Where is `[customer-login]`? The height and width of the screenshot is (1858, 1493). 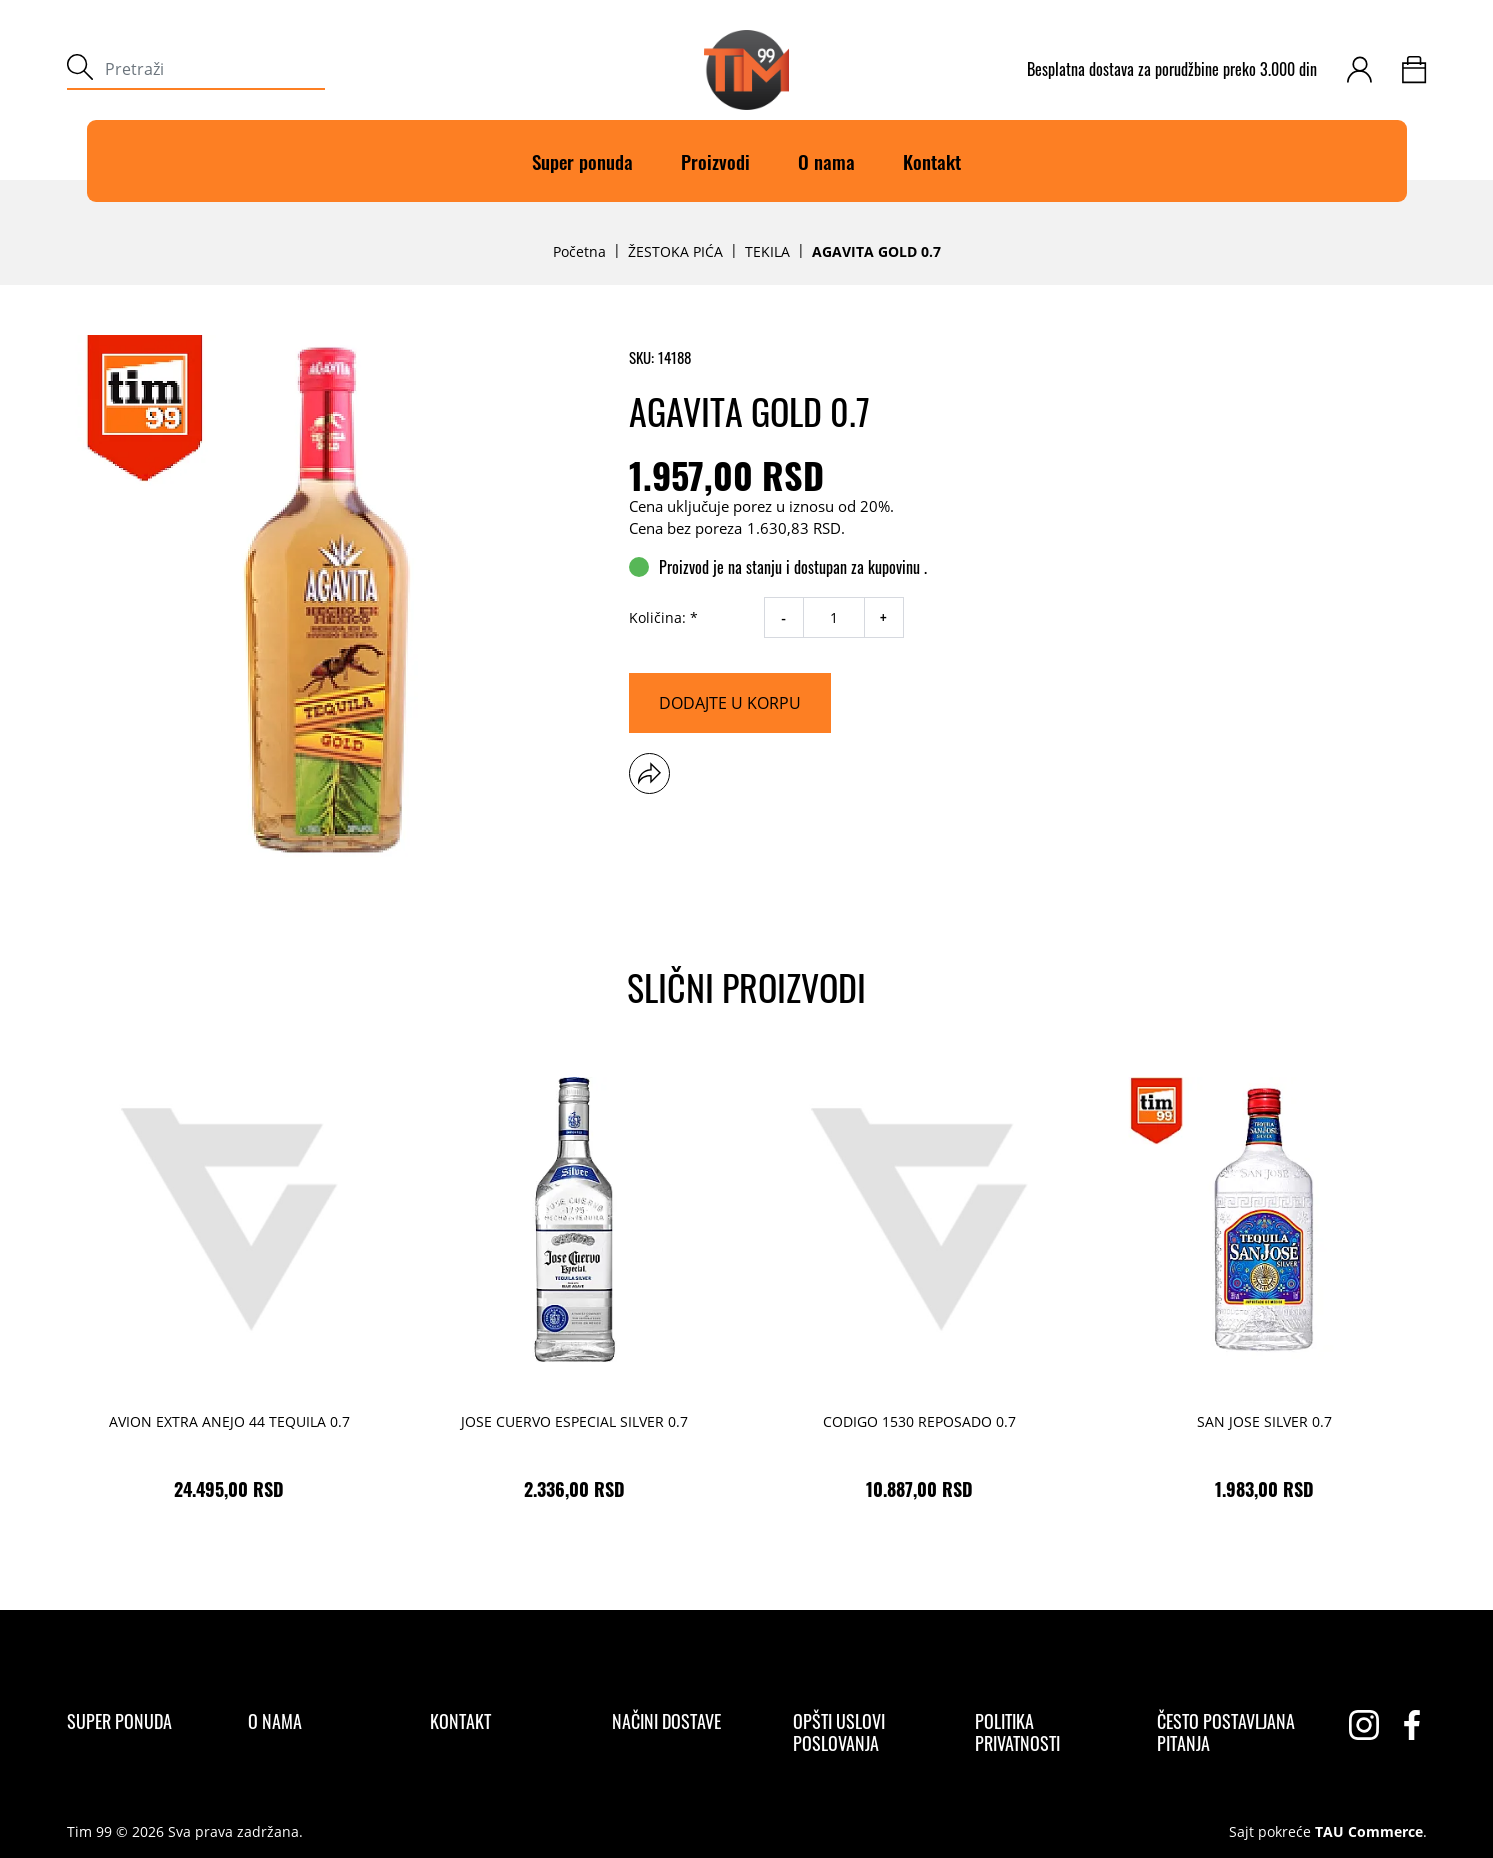
[customer-login] is located at coordinates (1359, 69).